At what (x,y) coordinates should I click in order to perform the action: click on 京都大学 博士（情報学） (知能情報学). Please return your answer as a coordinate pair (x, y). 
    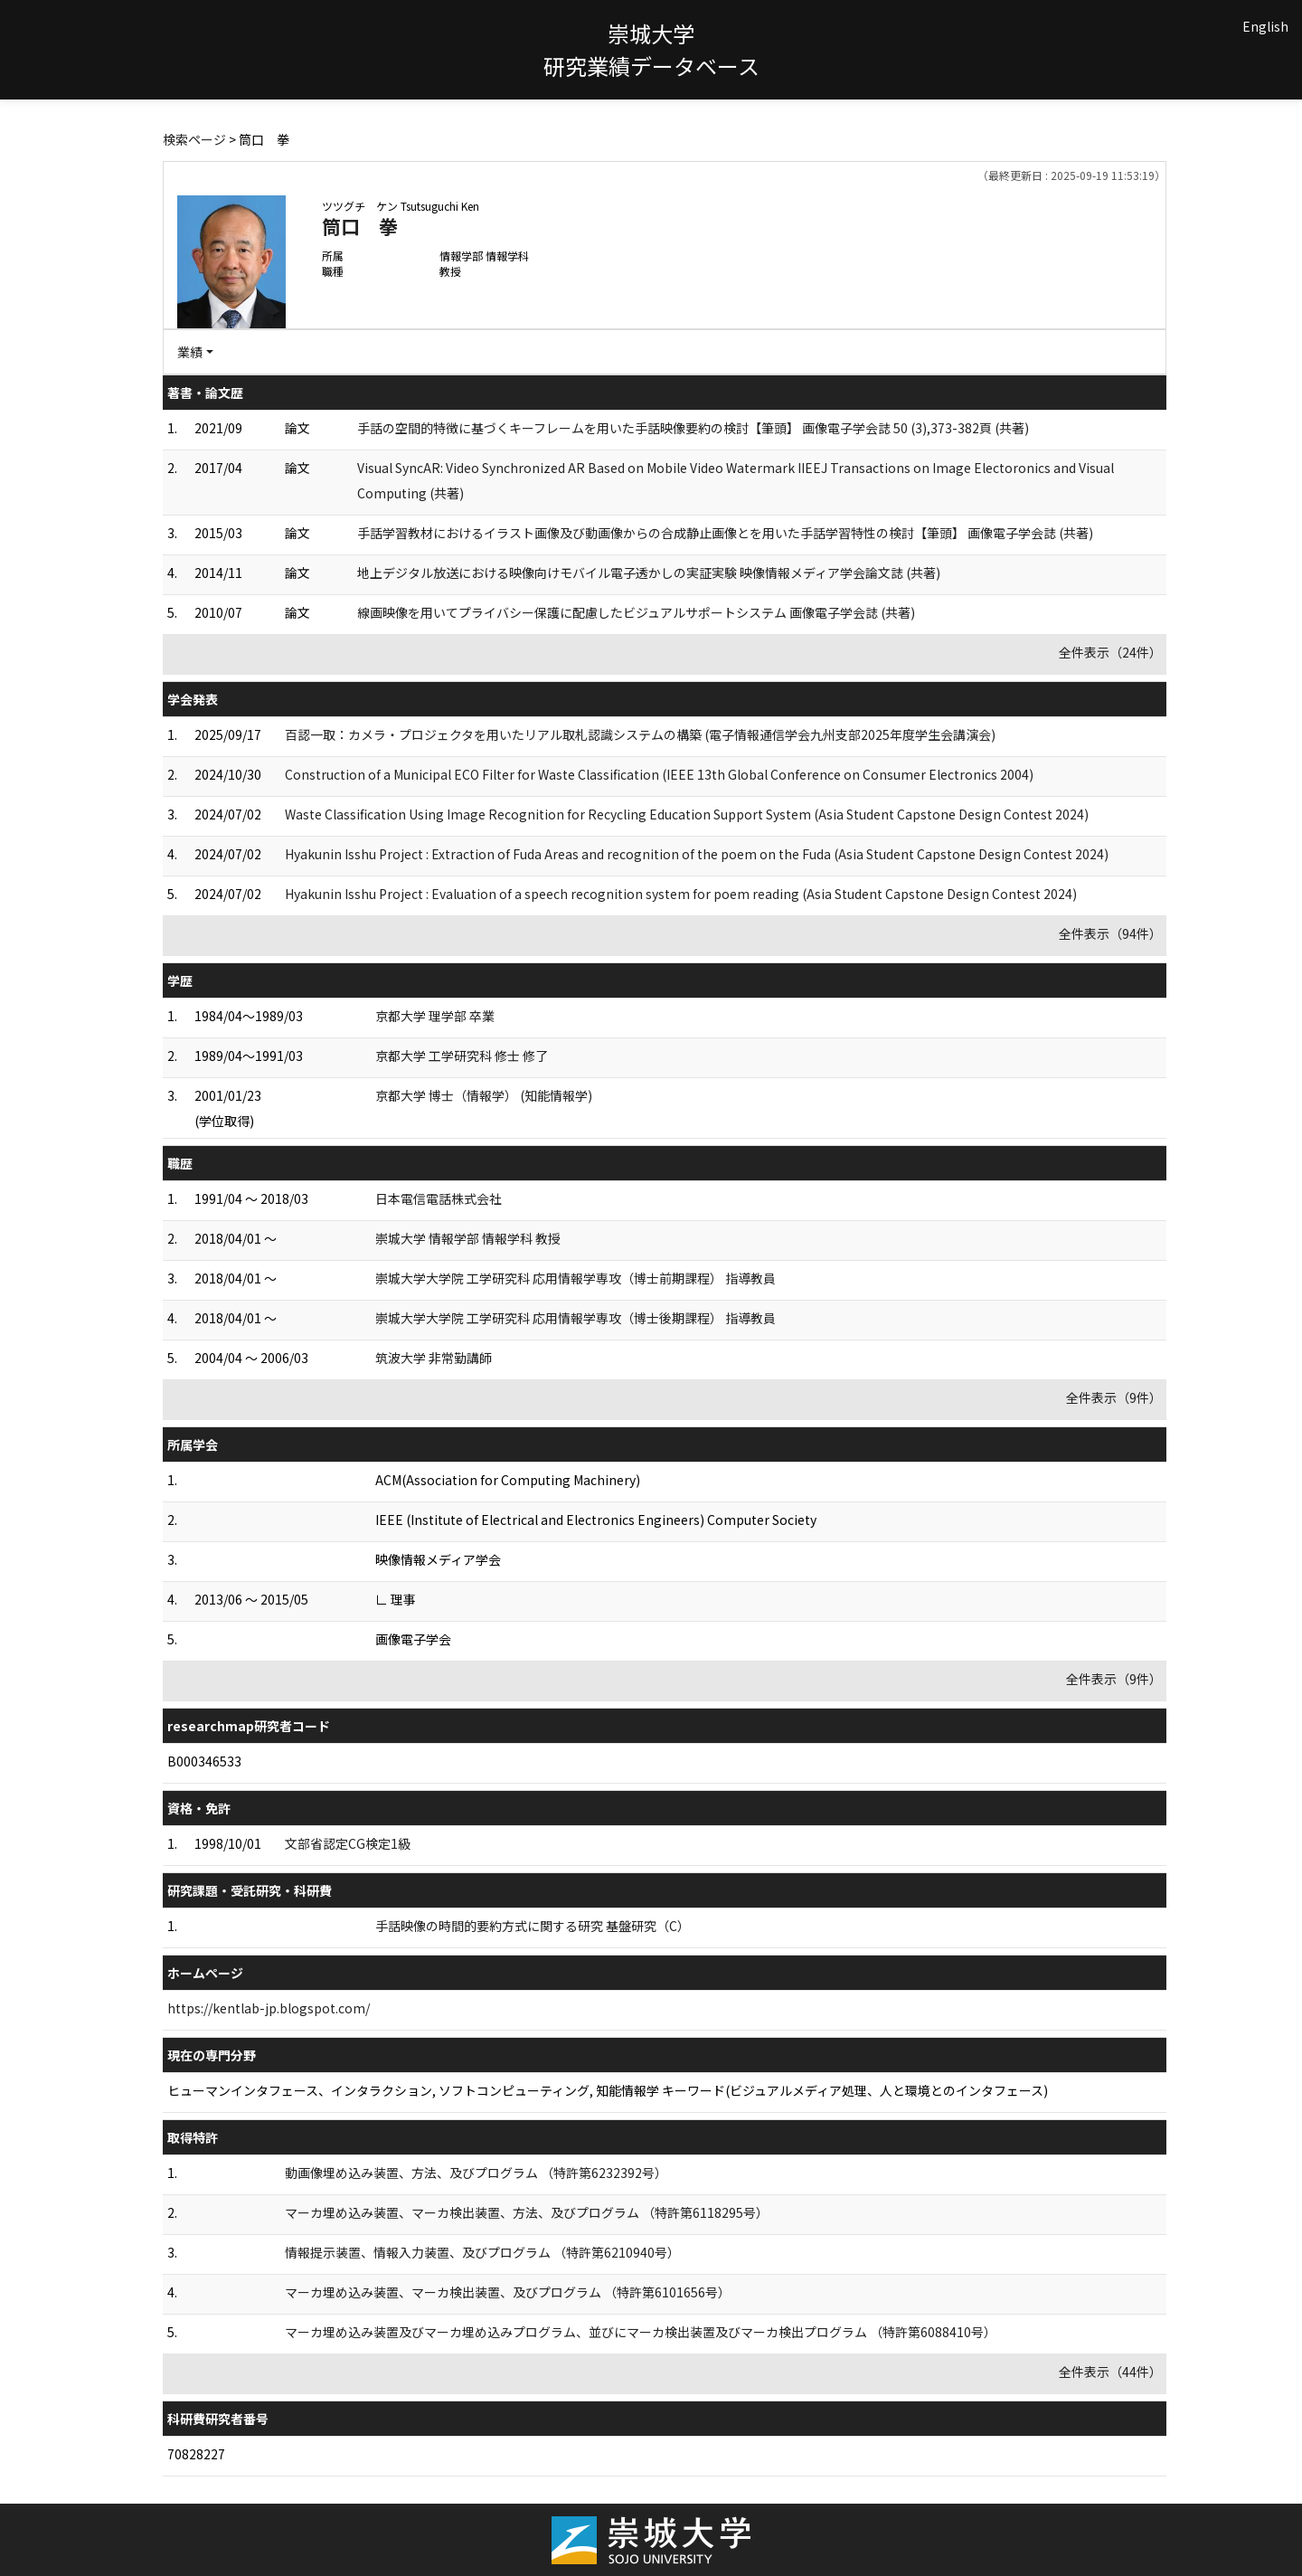
    Looking at the image, I should click on (483, 1095).